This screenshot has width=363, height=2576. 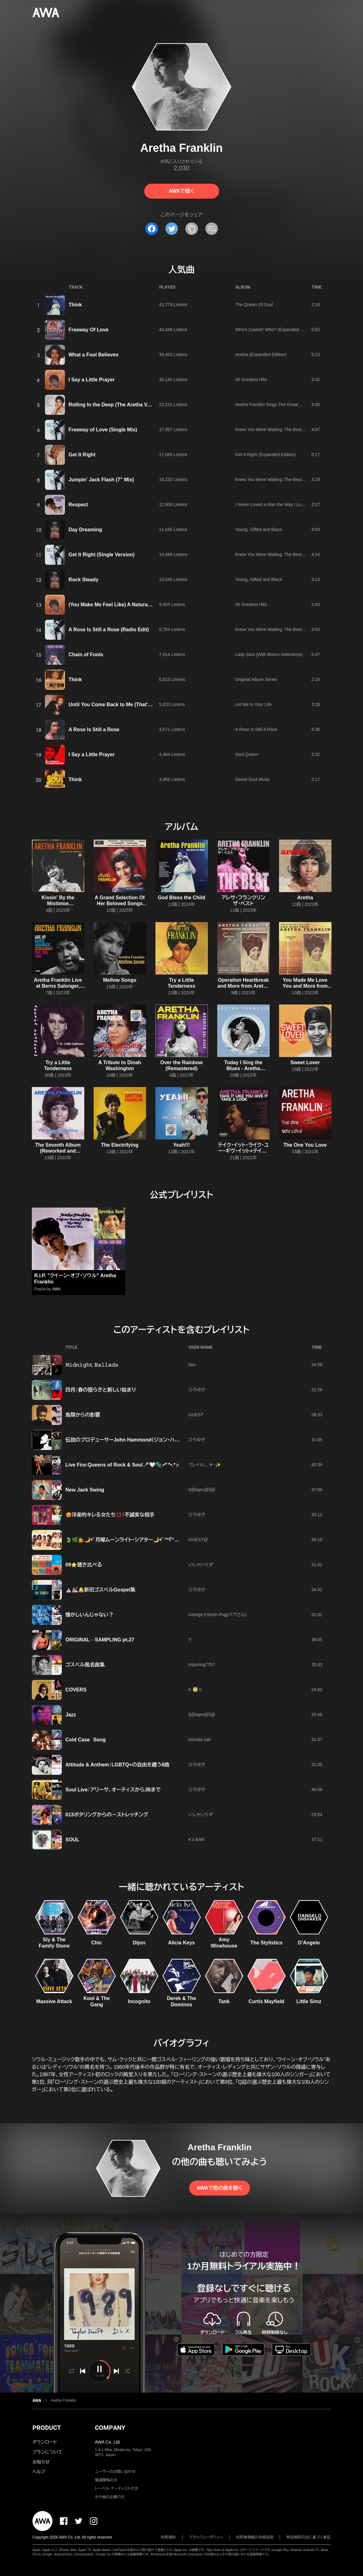 I want to click on AWA, so click(x=56, y=1289).